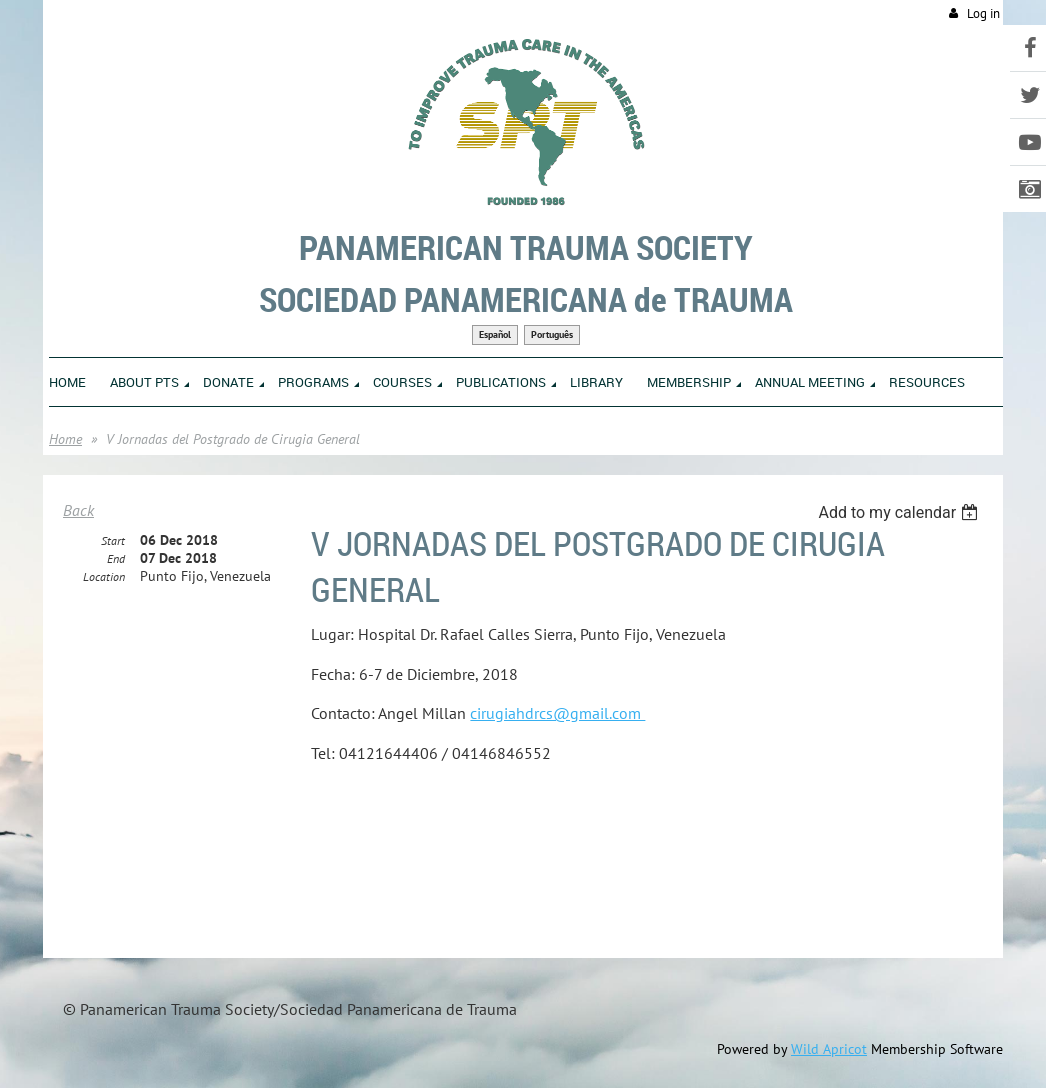 The height and width of the screenshot is (1088, 1046). Describe the element at coordinates (78, 510) in the screenshot. I see `Back` at that location.